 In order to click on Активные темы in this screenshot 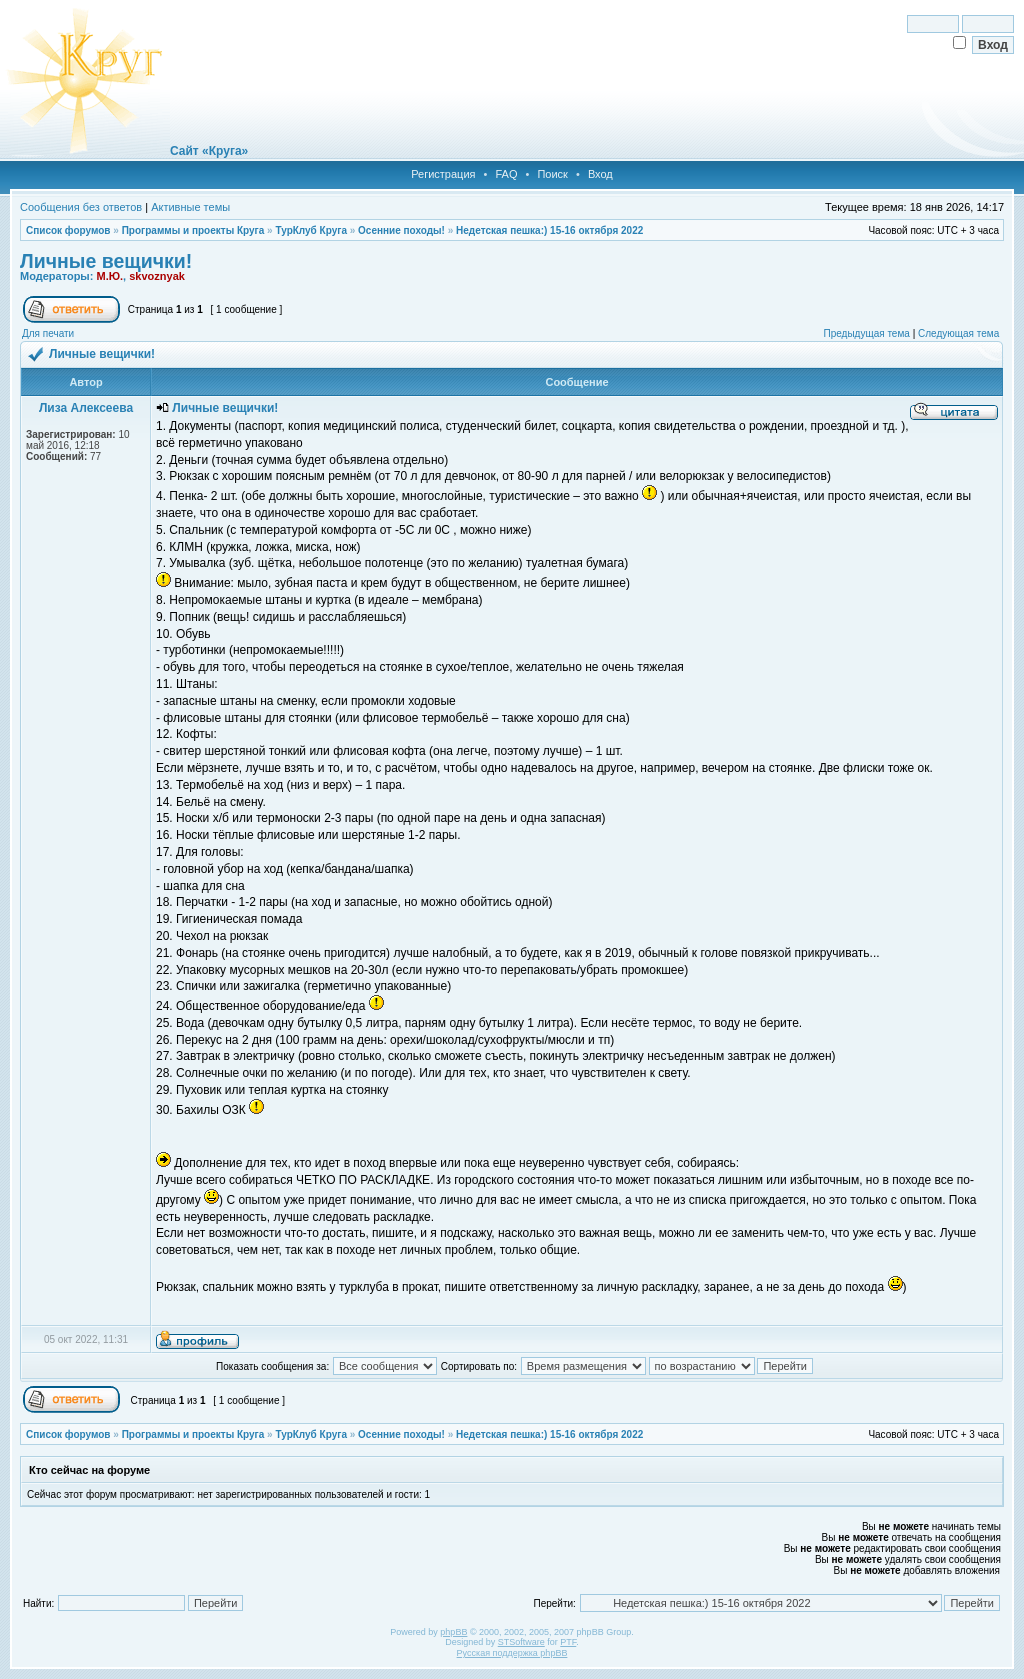, I will do `click(190, 207)`.